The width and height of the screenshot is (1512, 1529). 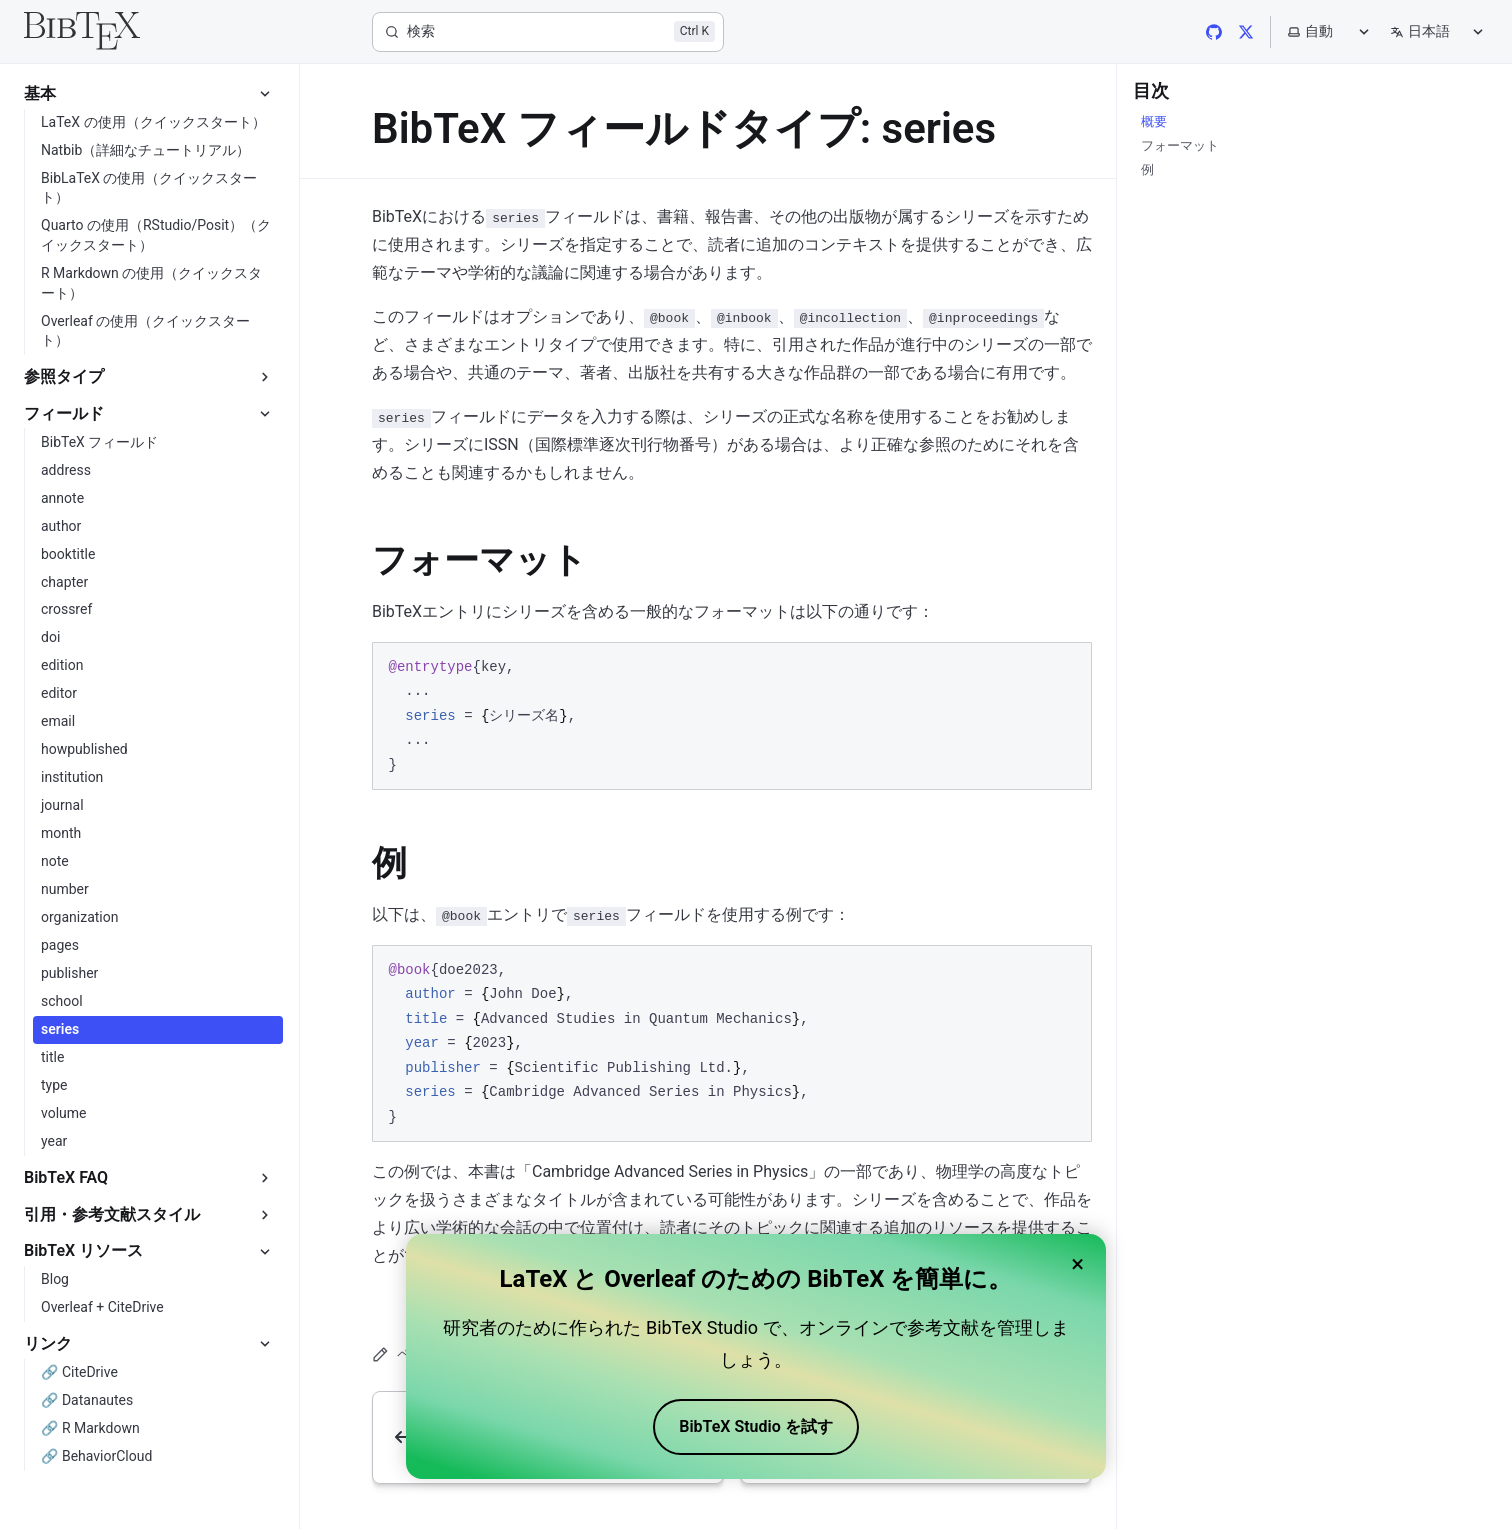 What do you see at coordinates (1077, 1264) in the screenshot?
I see `× [Close banner]` at bounding box center [1077, 1264].